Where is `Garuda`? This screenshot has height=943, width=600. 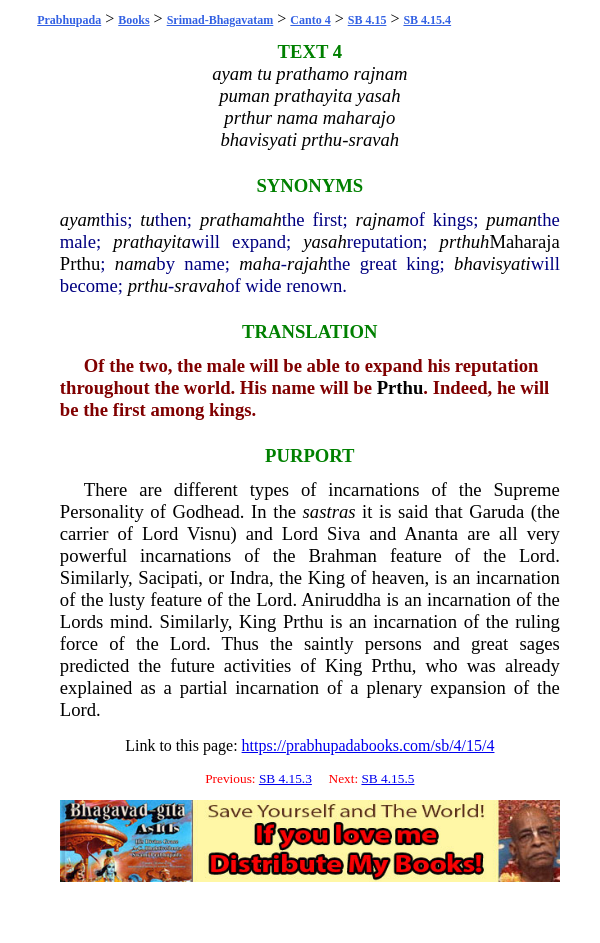 Garuda is located at coordinates (496, 511).